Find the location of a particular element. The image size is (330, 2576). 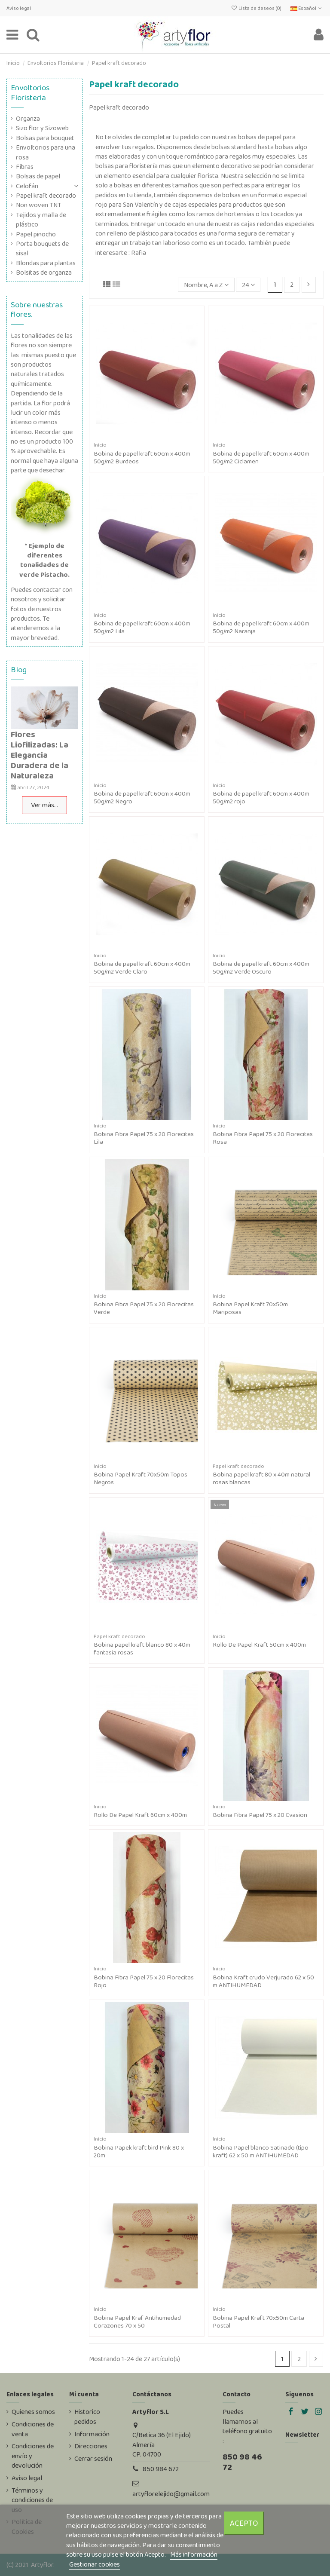

Bobina Papel Kraft 70x50m Mariposas is located at coordinates (250, 1308).